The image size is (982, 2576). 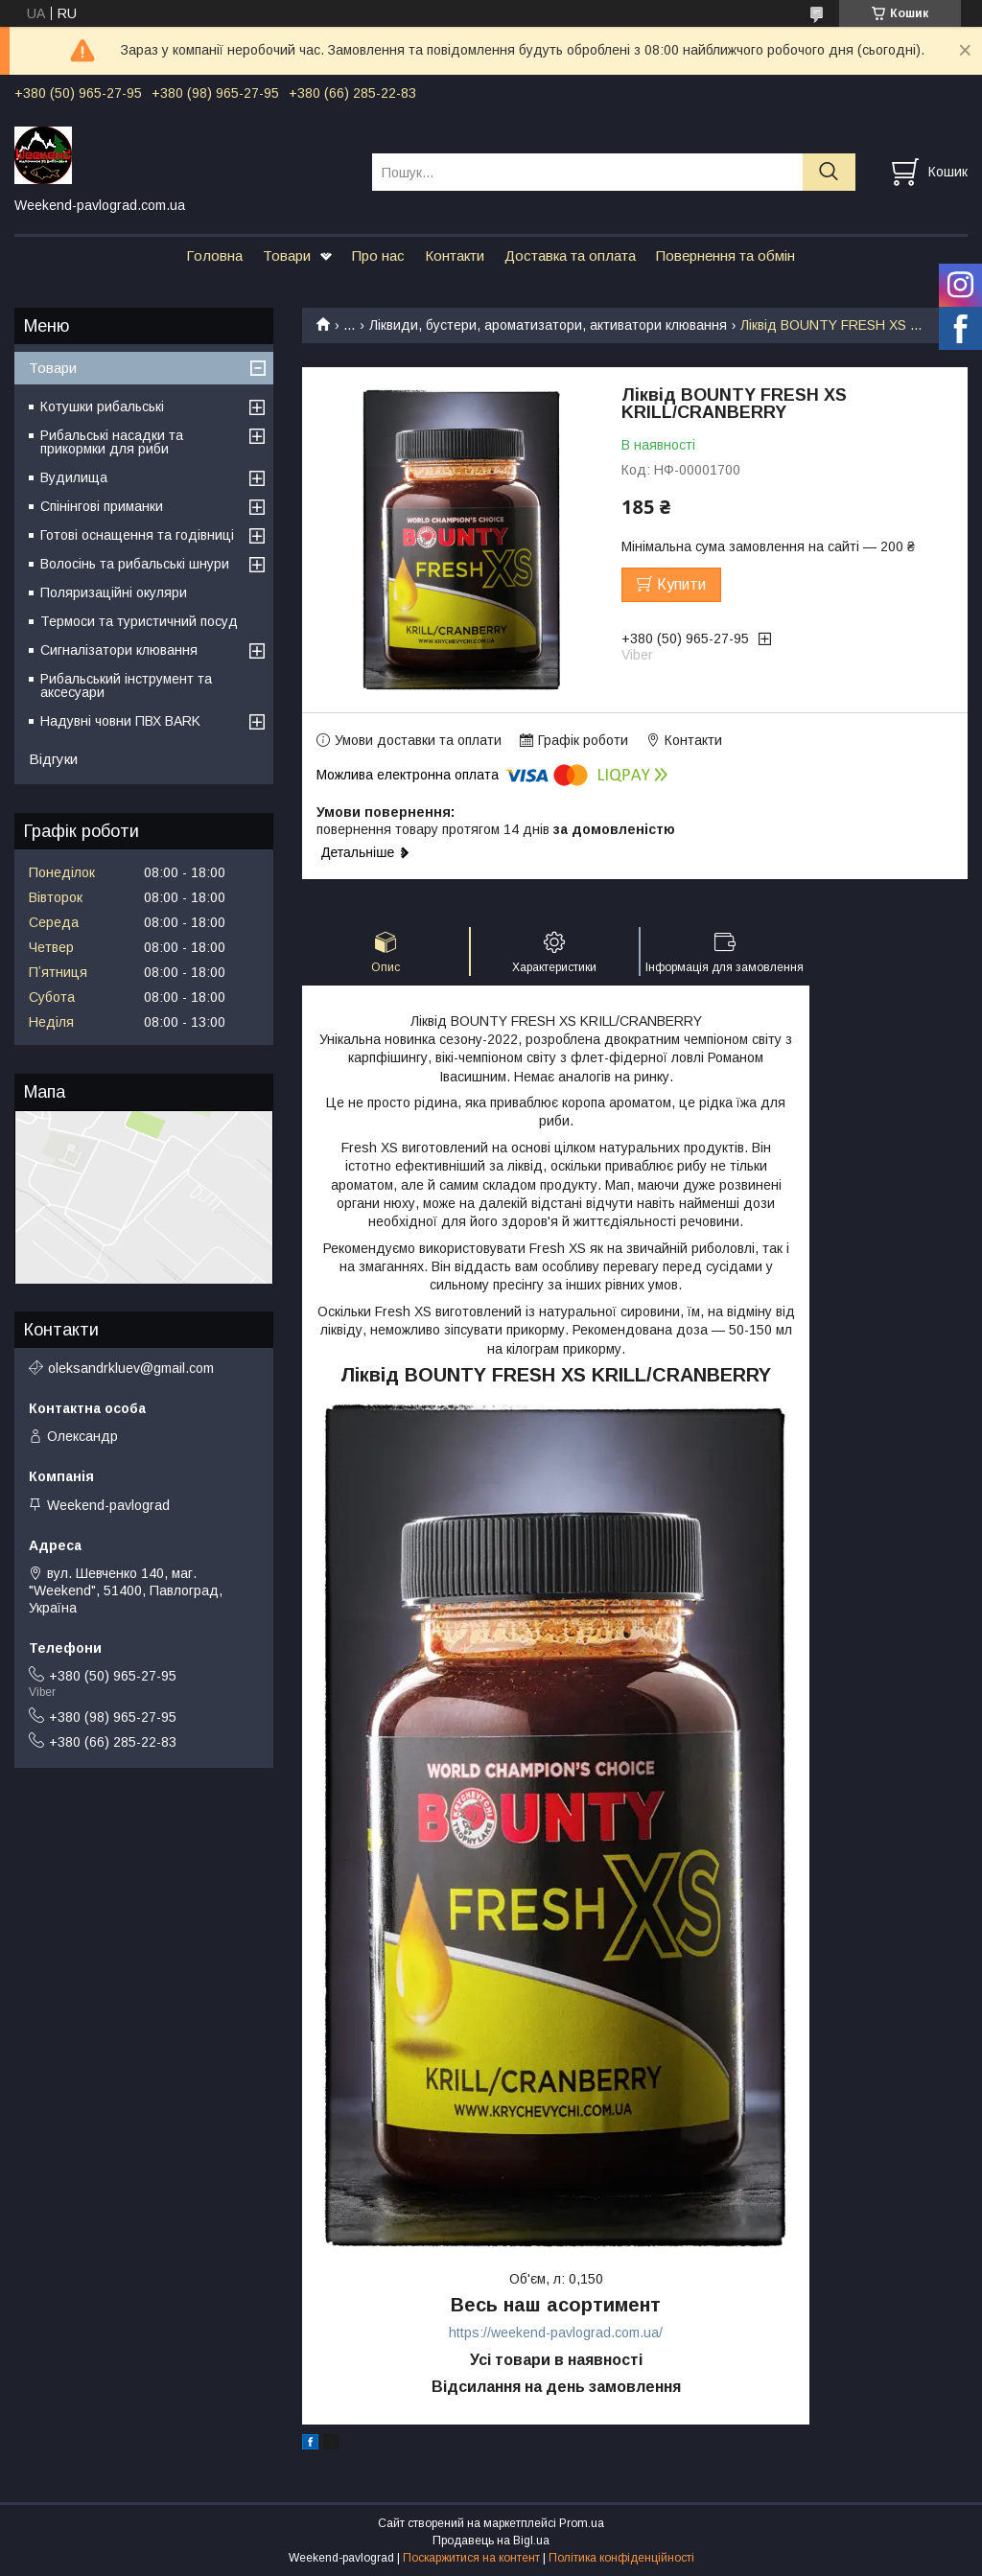 I want to click on oleksandrkluev@gmail.com, so click(x=131, y=1368).